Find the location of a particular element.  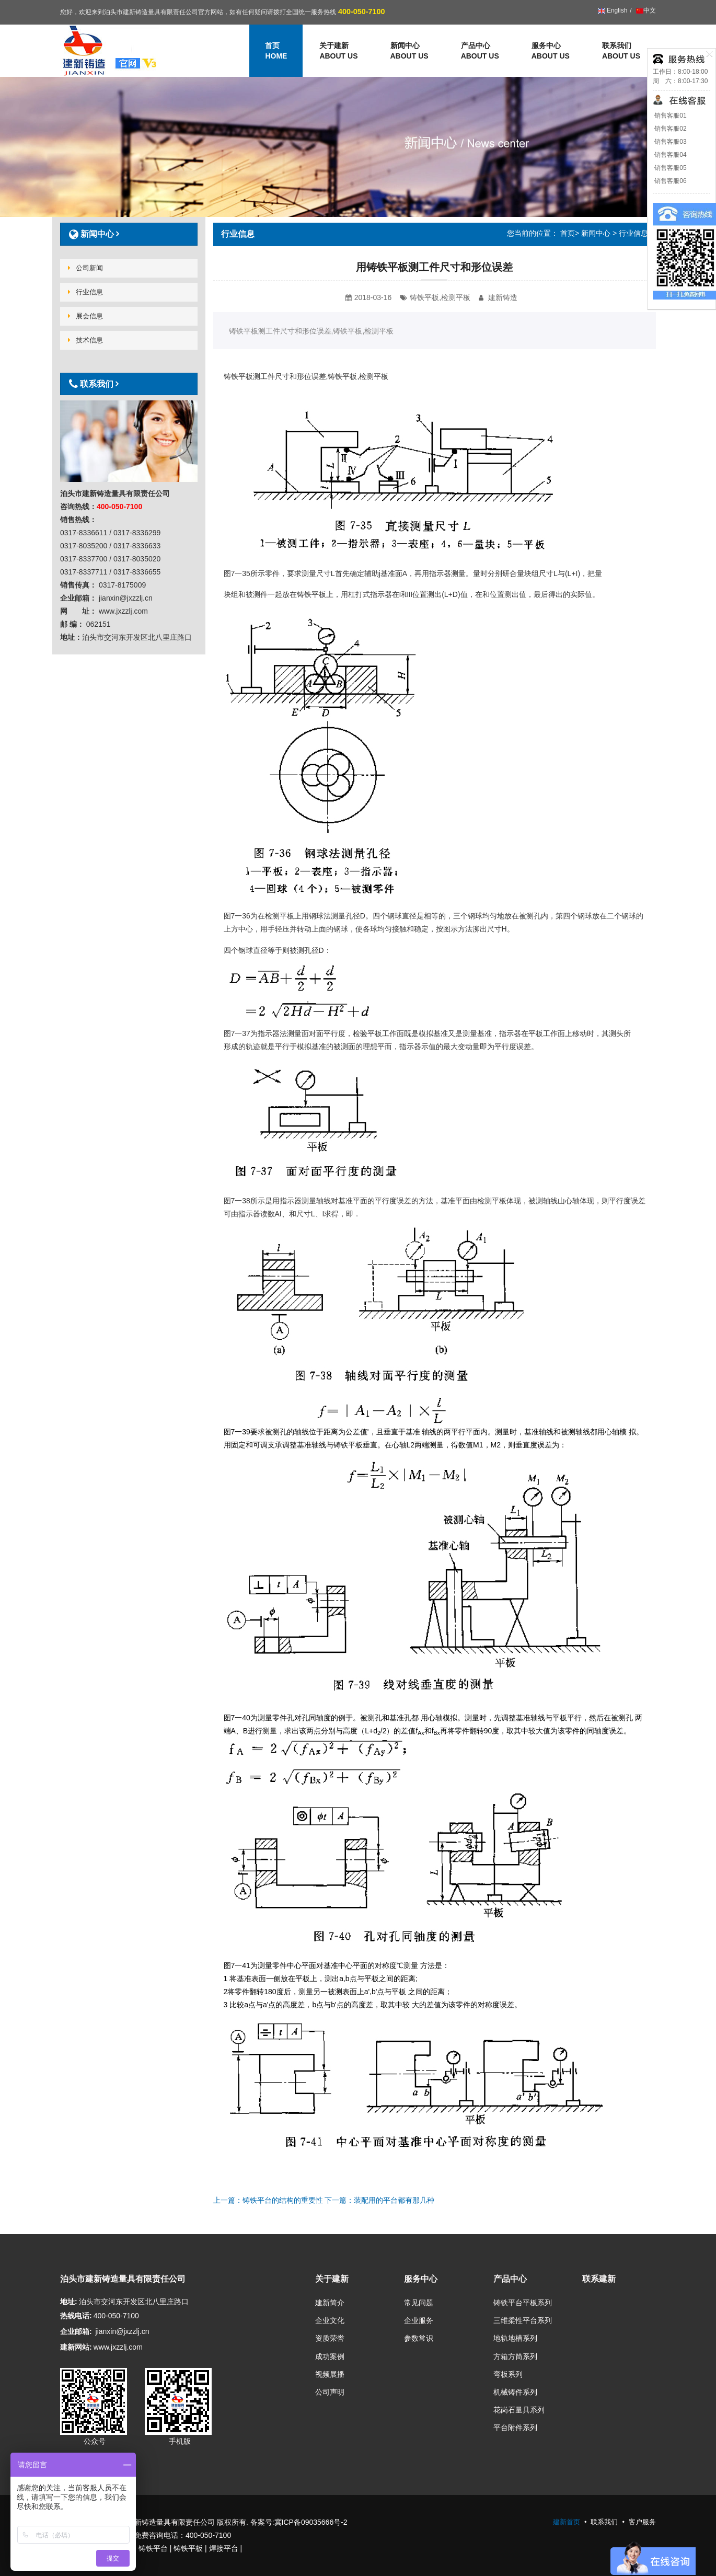

上一篇：铸铁平台的结构的重要性 is located at coordinates (268, 2200).